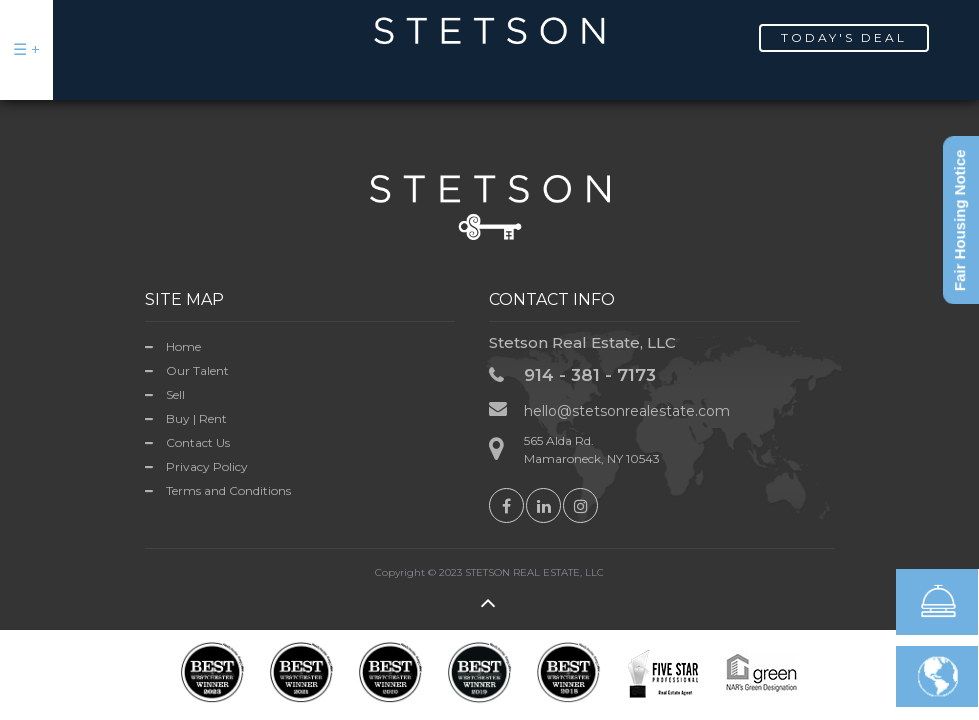  What do you see at coordinates (228, 490) in the screenshot?
I see `Terms and Conditions` at bounding box center [228, 490].